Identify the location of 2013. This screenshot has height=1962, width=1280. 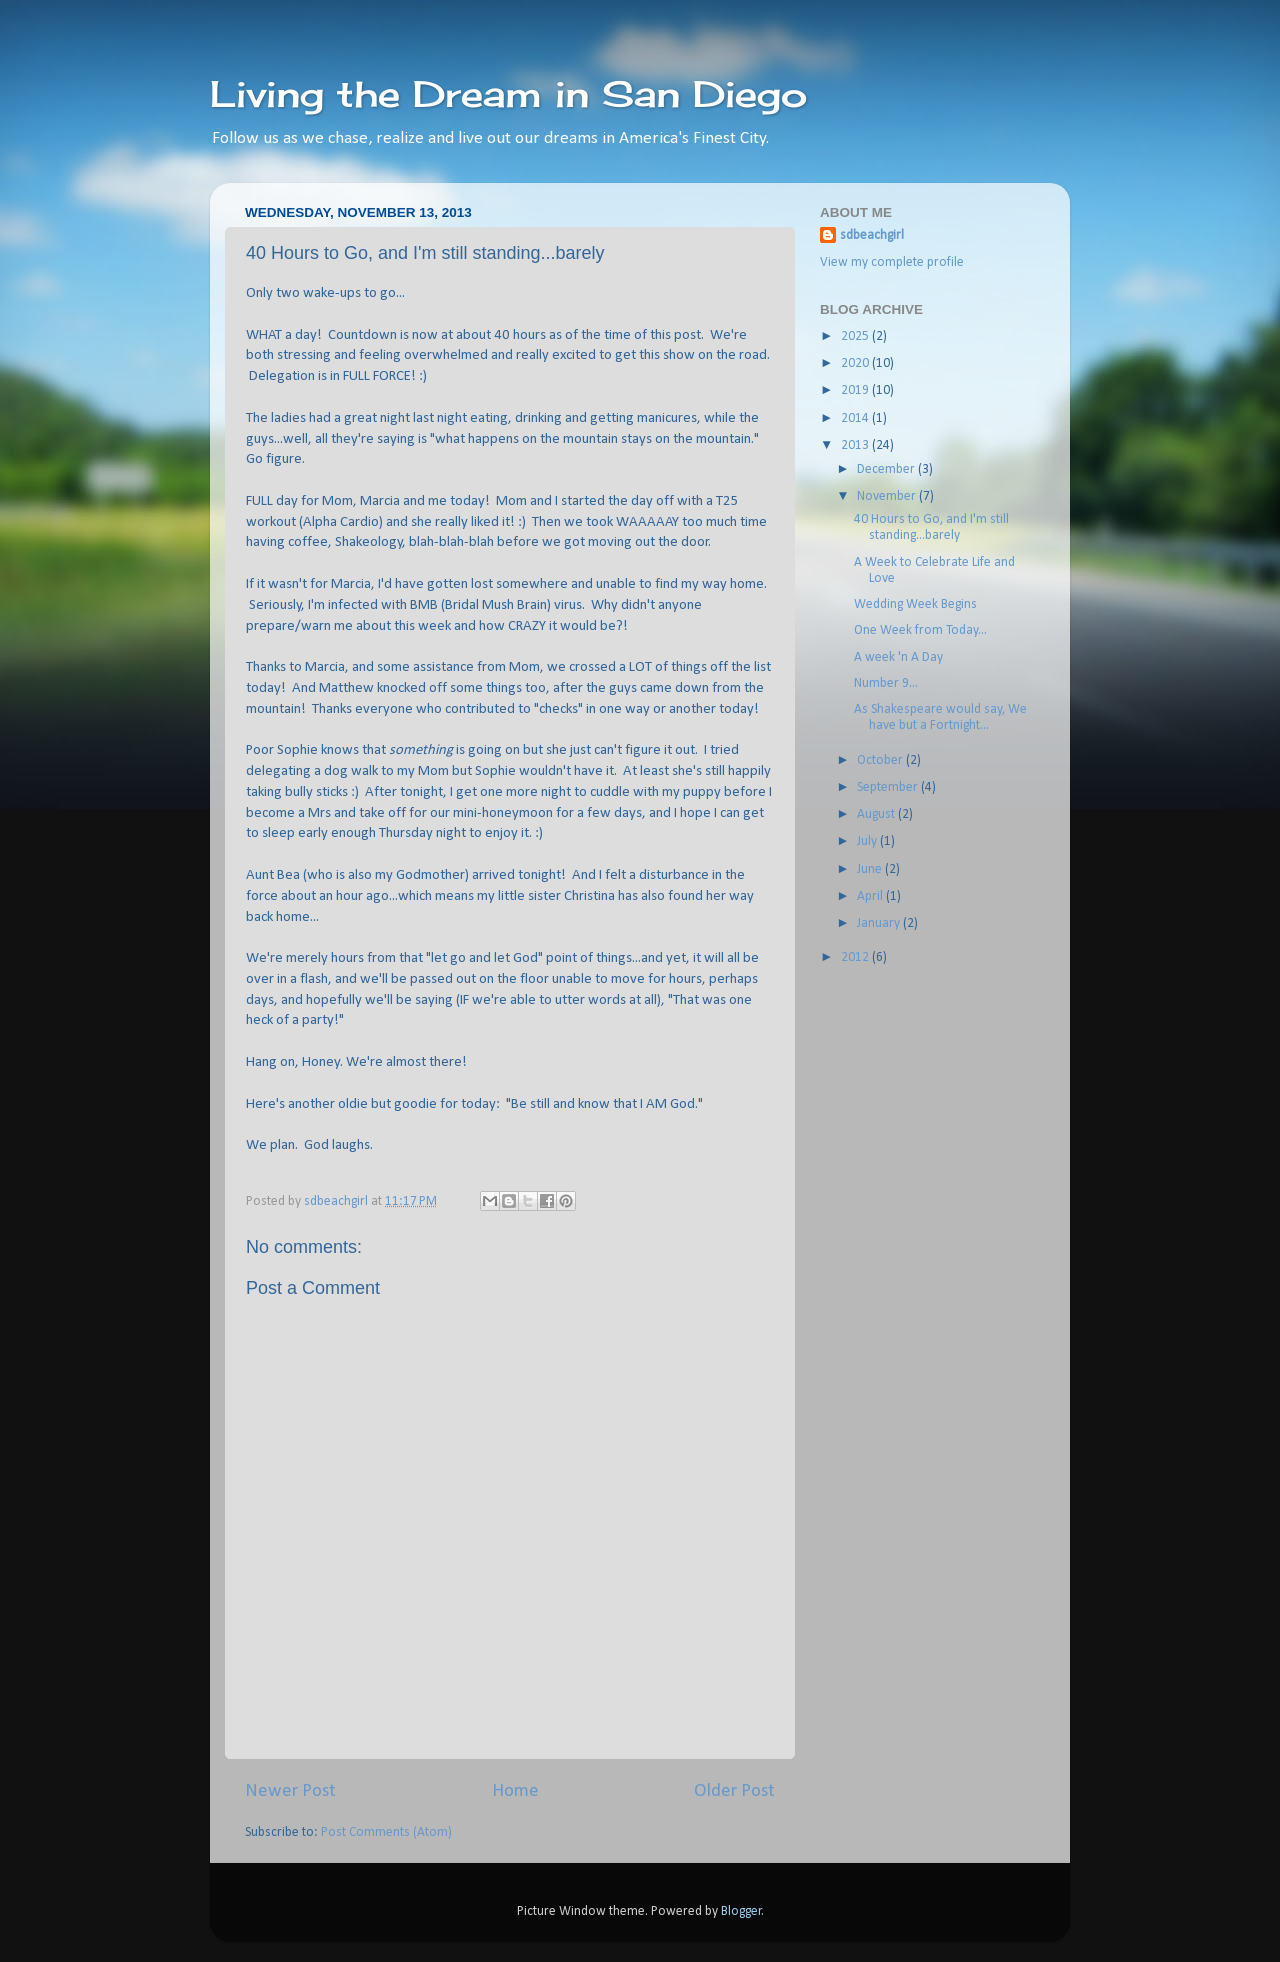
(856, 445).